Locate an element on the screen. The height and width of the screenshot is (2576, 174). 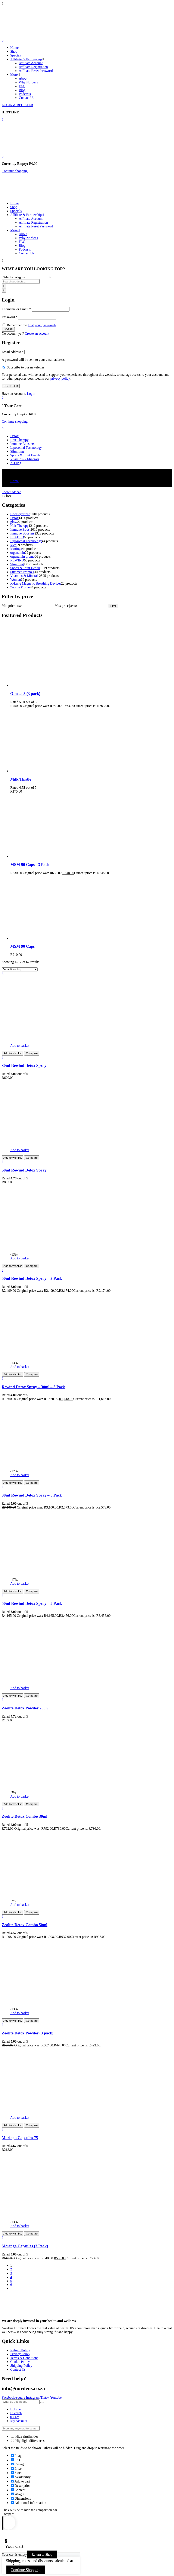
Add to wishlist is located at coordinates (12, 1053).